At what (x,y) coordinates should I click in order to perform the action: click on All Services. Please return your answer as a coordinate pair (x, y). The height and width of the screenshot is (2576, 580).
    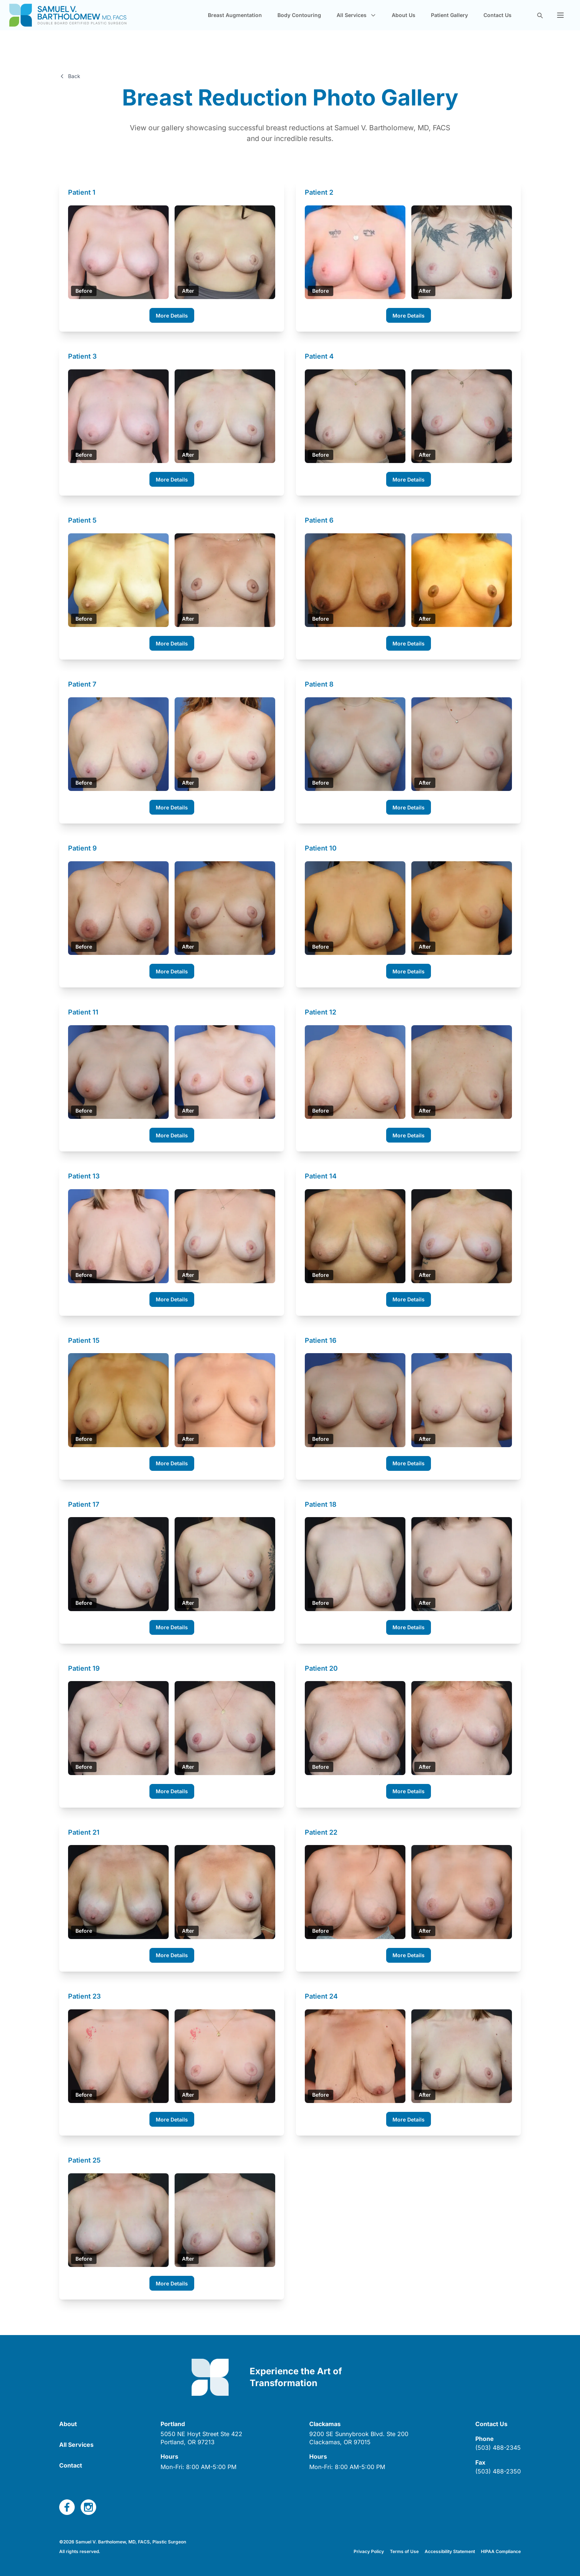
    Looking at the image, I should click on (76, 2442).